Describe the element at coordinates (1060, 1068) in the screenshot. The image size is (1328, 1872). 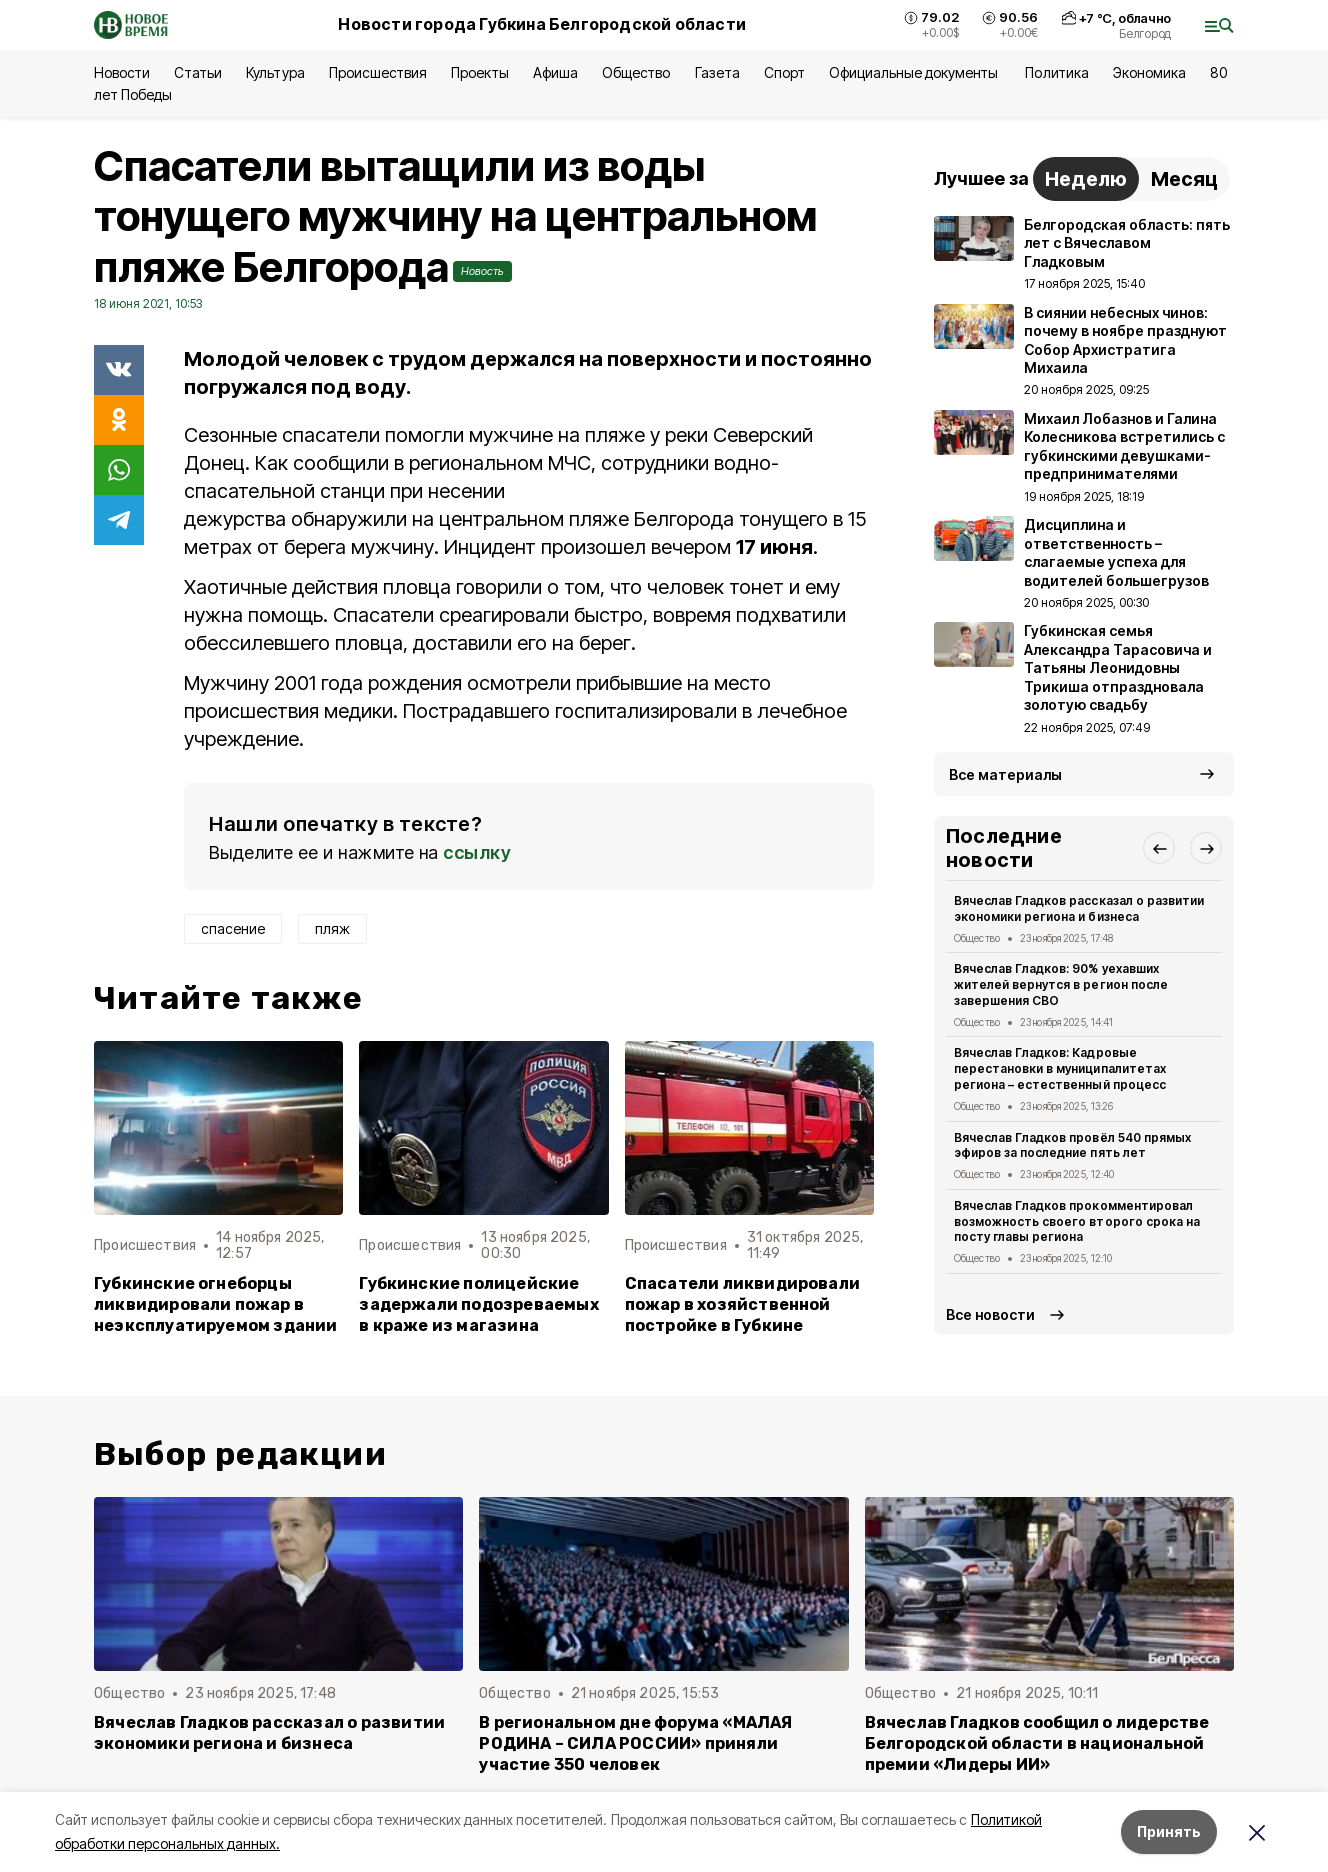
I see `Вячеслав Гладков: Кадровые перестановки в муниципалитетах региона – естественный процесс` at that location.